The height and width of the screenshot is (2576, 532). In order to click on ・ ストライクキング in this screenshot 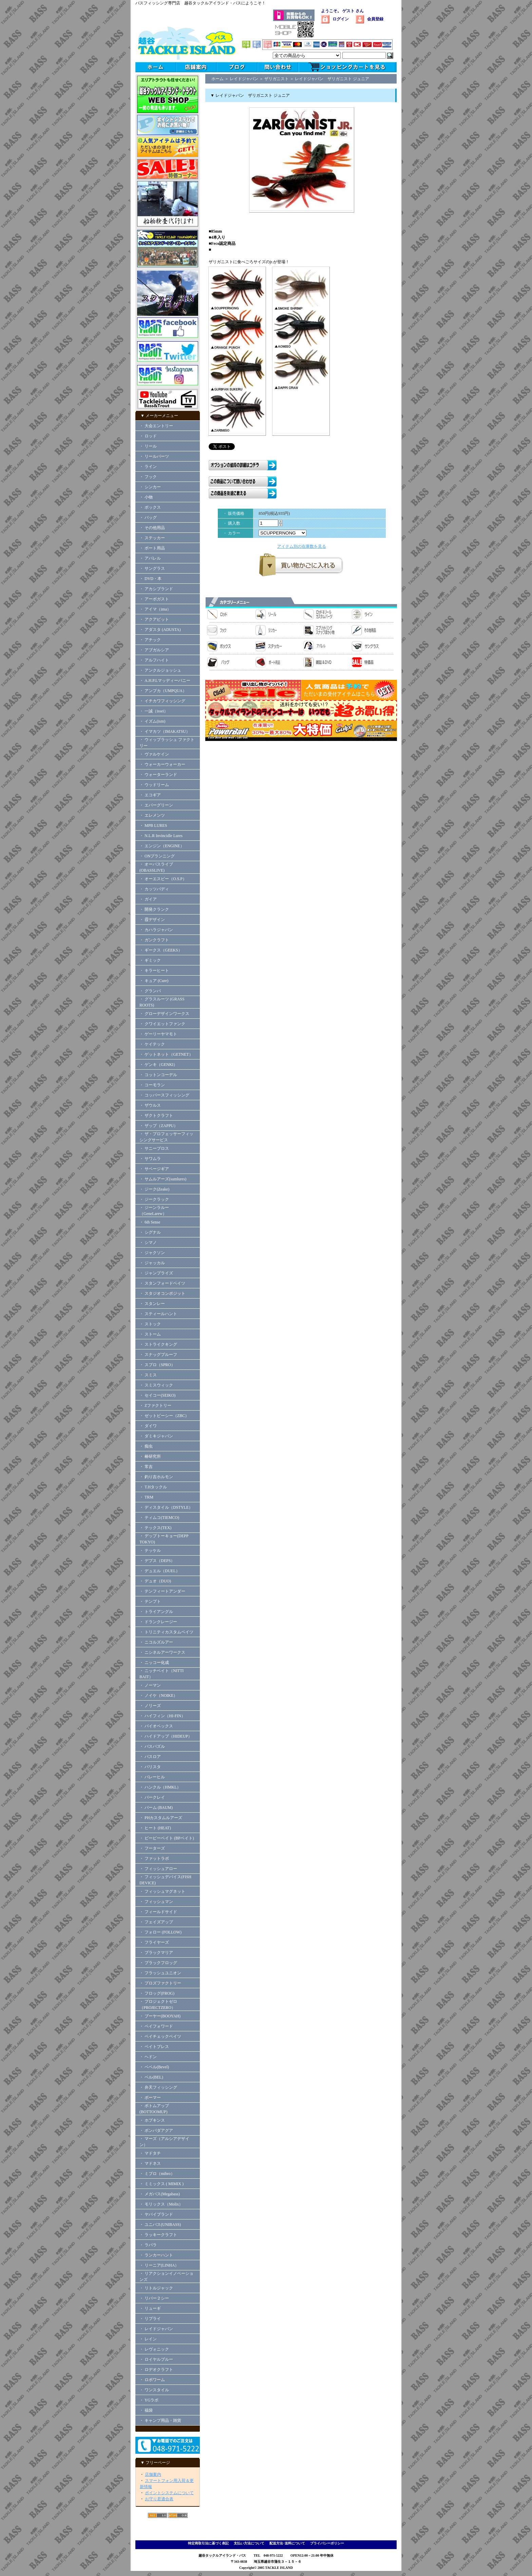, I will do `click(158, 1344)`.